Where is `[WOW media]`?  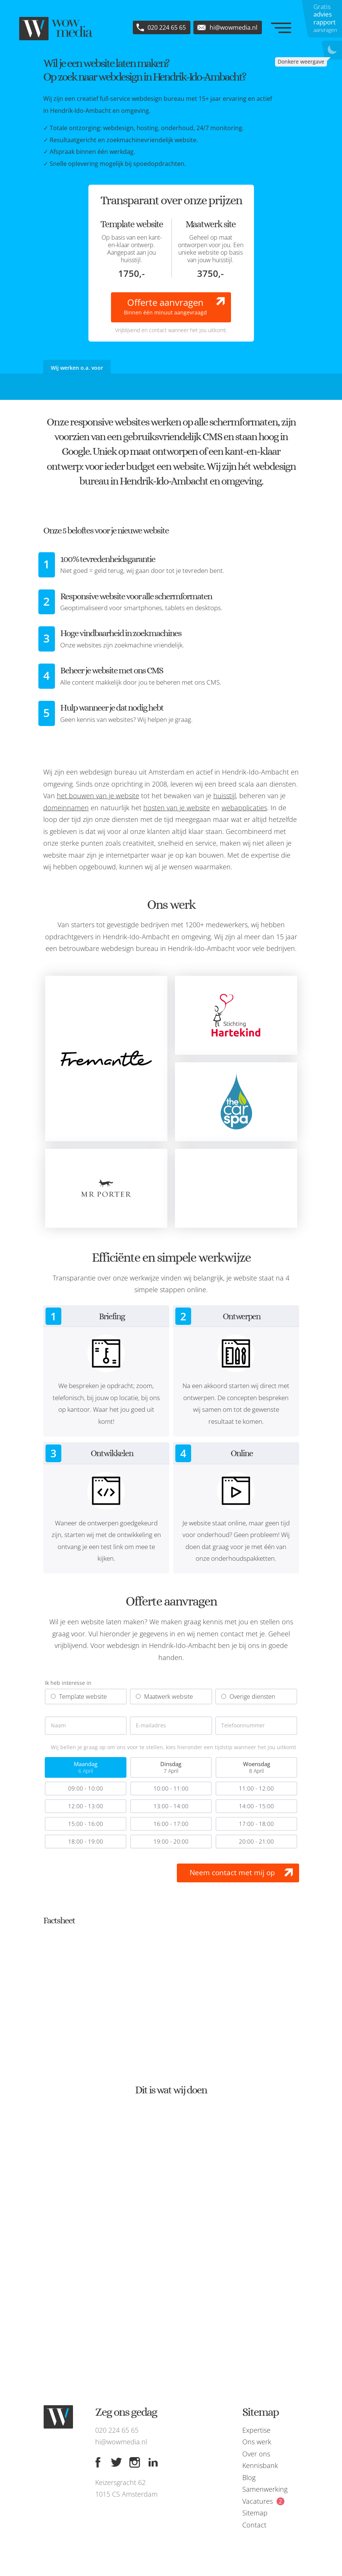 [WOW media] is located at coordinates (56, 28).